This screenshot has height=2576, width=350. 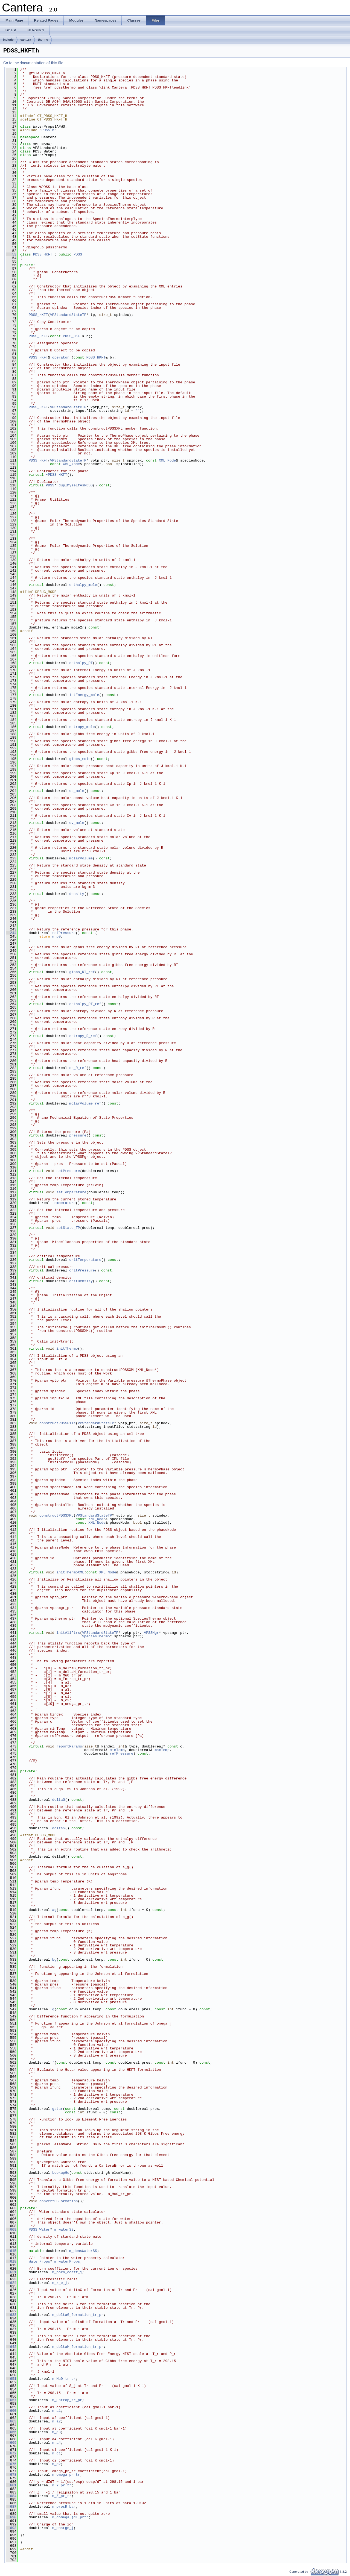 What do you see at coordinates (68, 1170) in the screenshot?
I see `setPressure` at bounding box center [68, 1170].